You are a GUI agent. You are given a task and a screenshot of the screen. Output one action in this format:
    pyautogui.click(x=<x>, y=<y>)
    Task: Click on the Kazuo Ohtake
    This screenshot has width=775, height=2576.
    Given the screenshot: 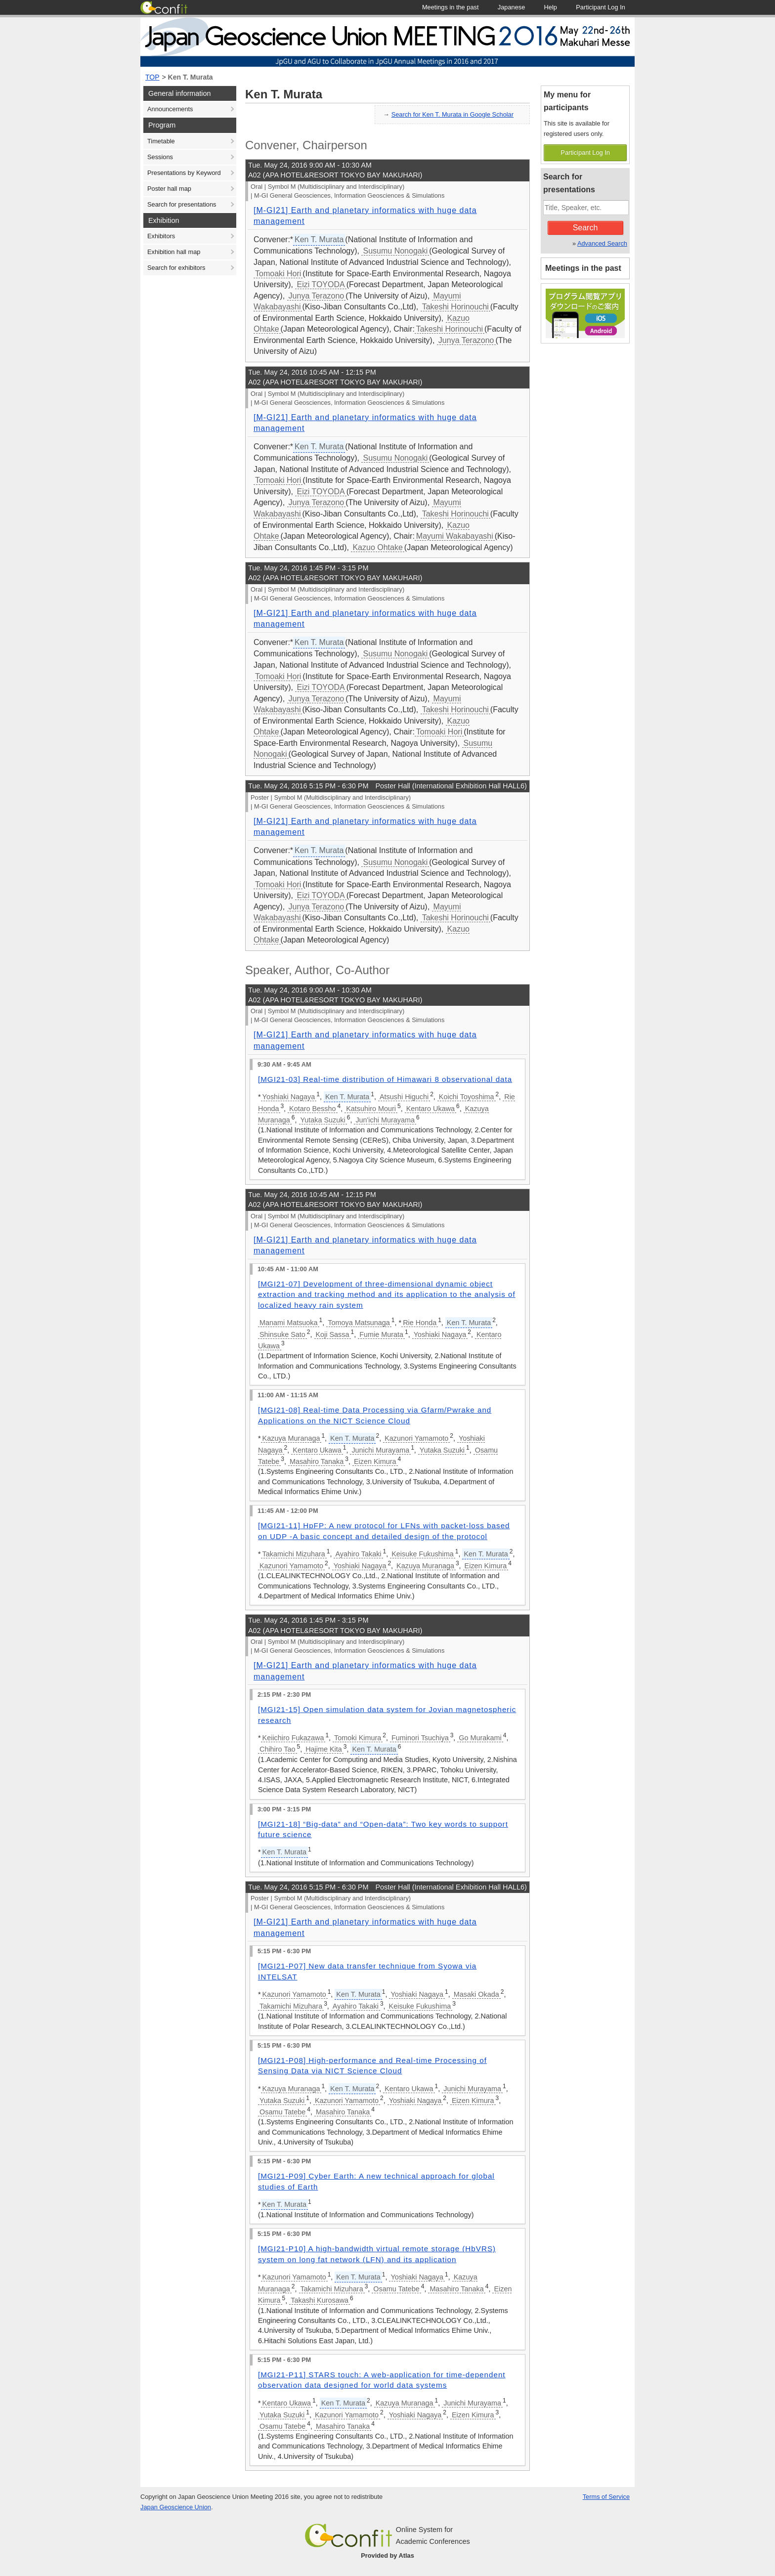 What is the action you would take?
    pyautogui.click(x=377, y=547)
    